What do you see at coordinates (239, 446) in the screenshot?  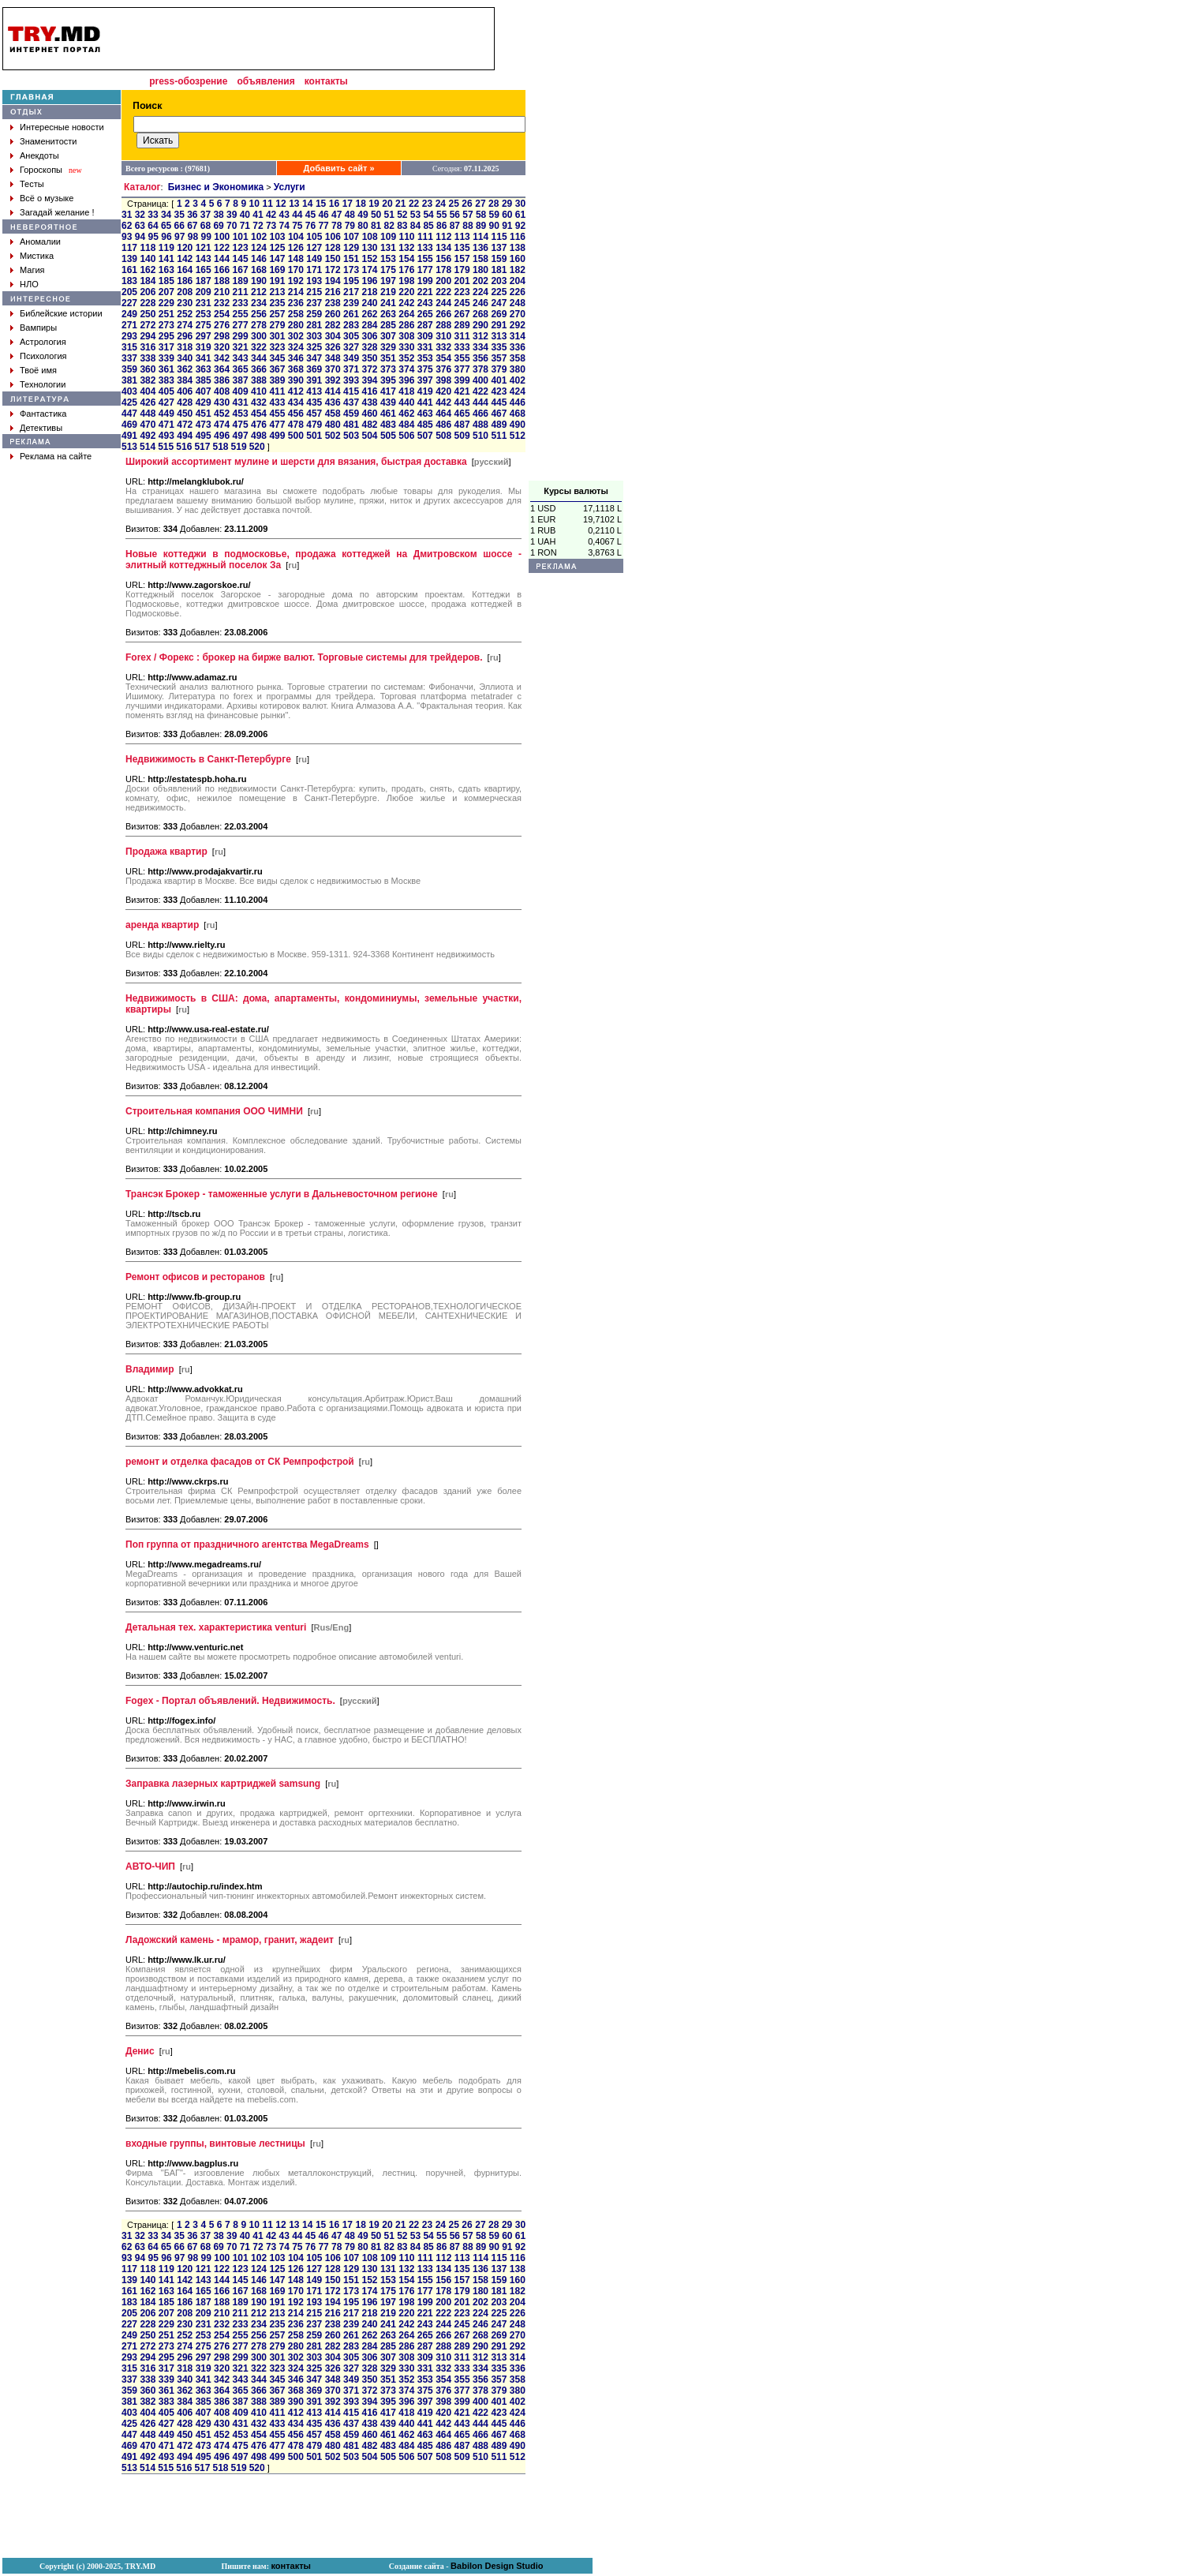 I see `519` at bounding box center [239, 446].